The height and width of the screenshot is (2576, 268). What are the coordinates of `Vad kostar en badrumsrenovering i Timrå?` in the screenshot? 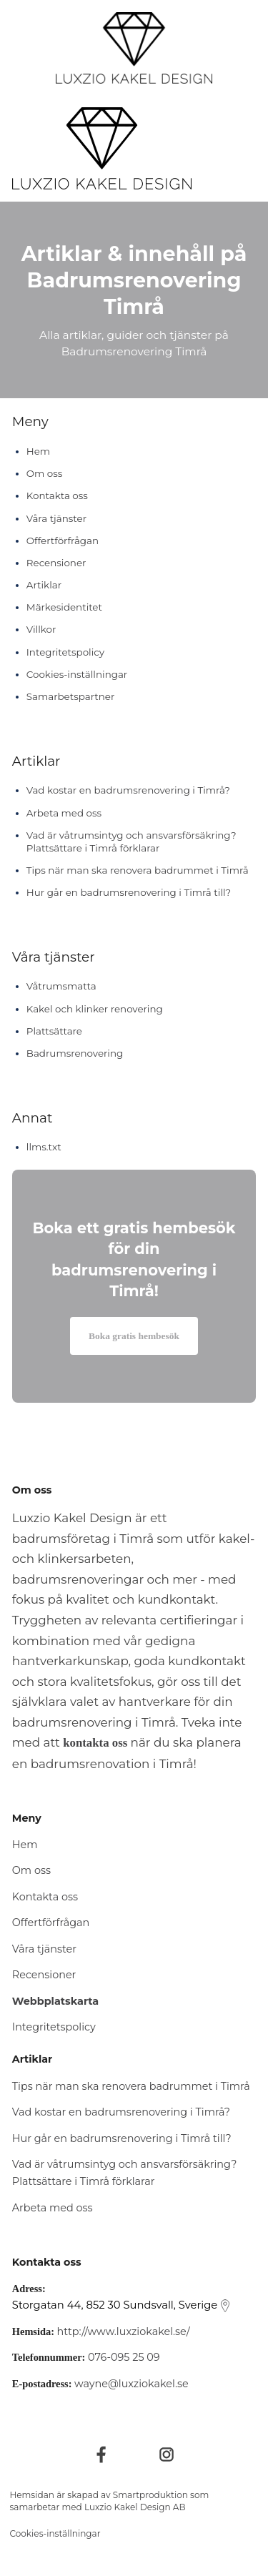 It's located at (128, 790).